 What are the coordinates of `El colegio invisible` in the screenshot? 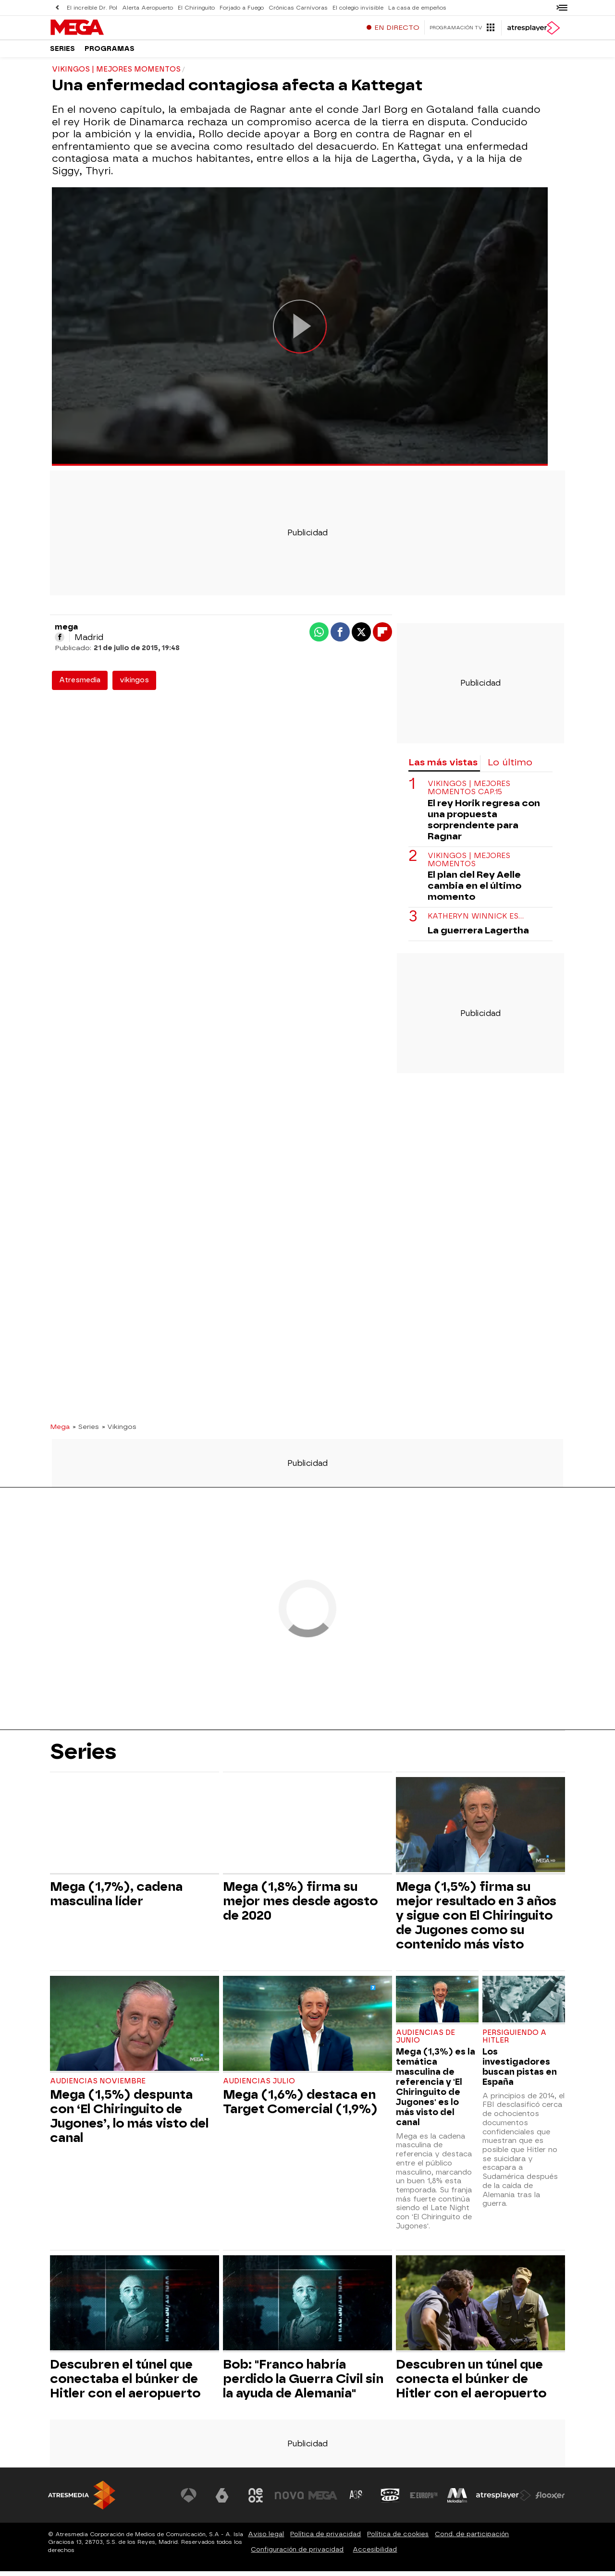 It's located at (353, 7).